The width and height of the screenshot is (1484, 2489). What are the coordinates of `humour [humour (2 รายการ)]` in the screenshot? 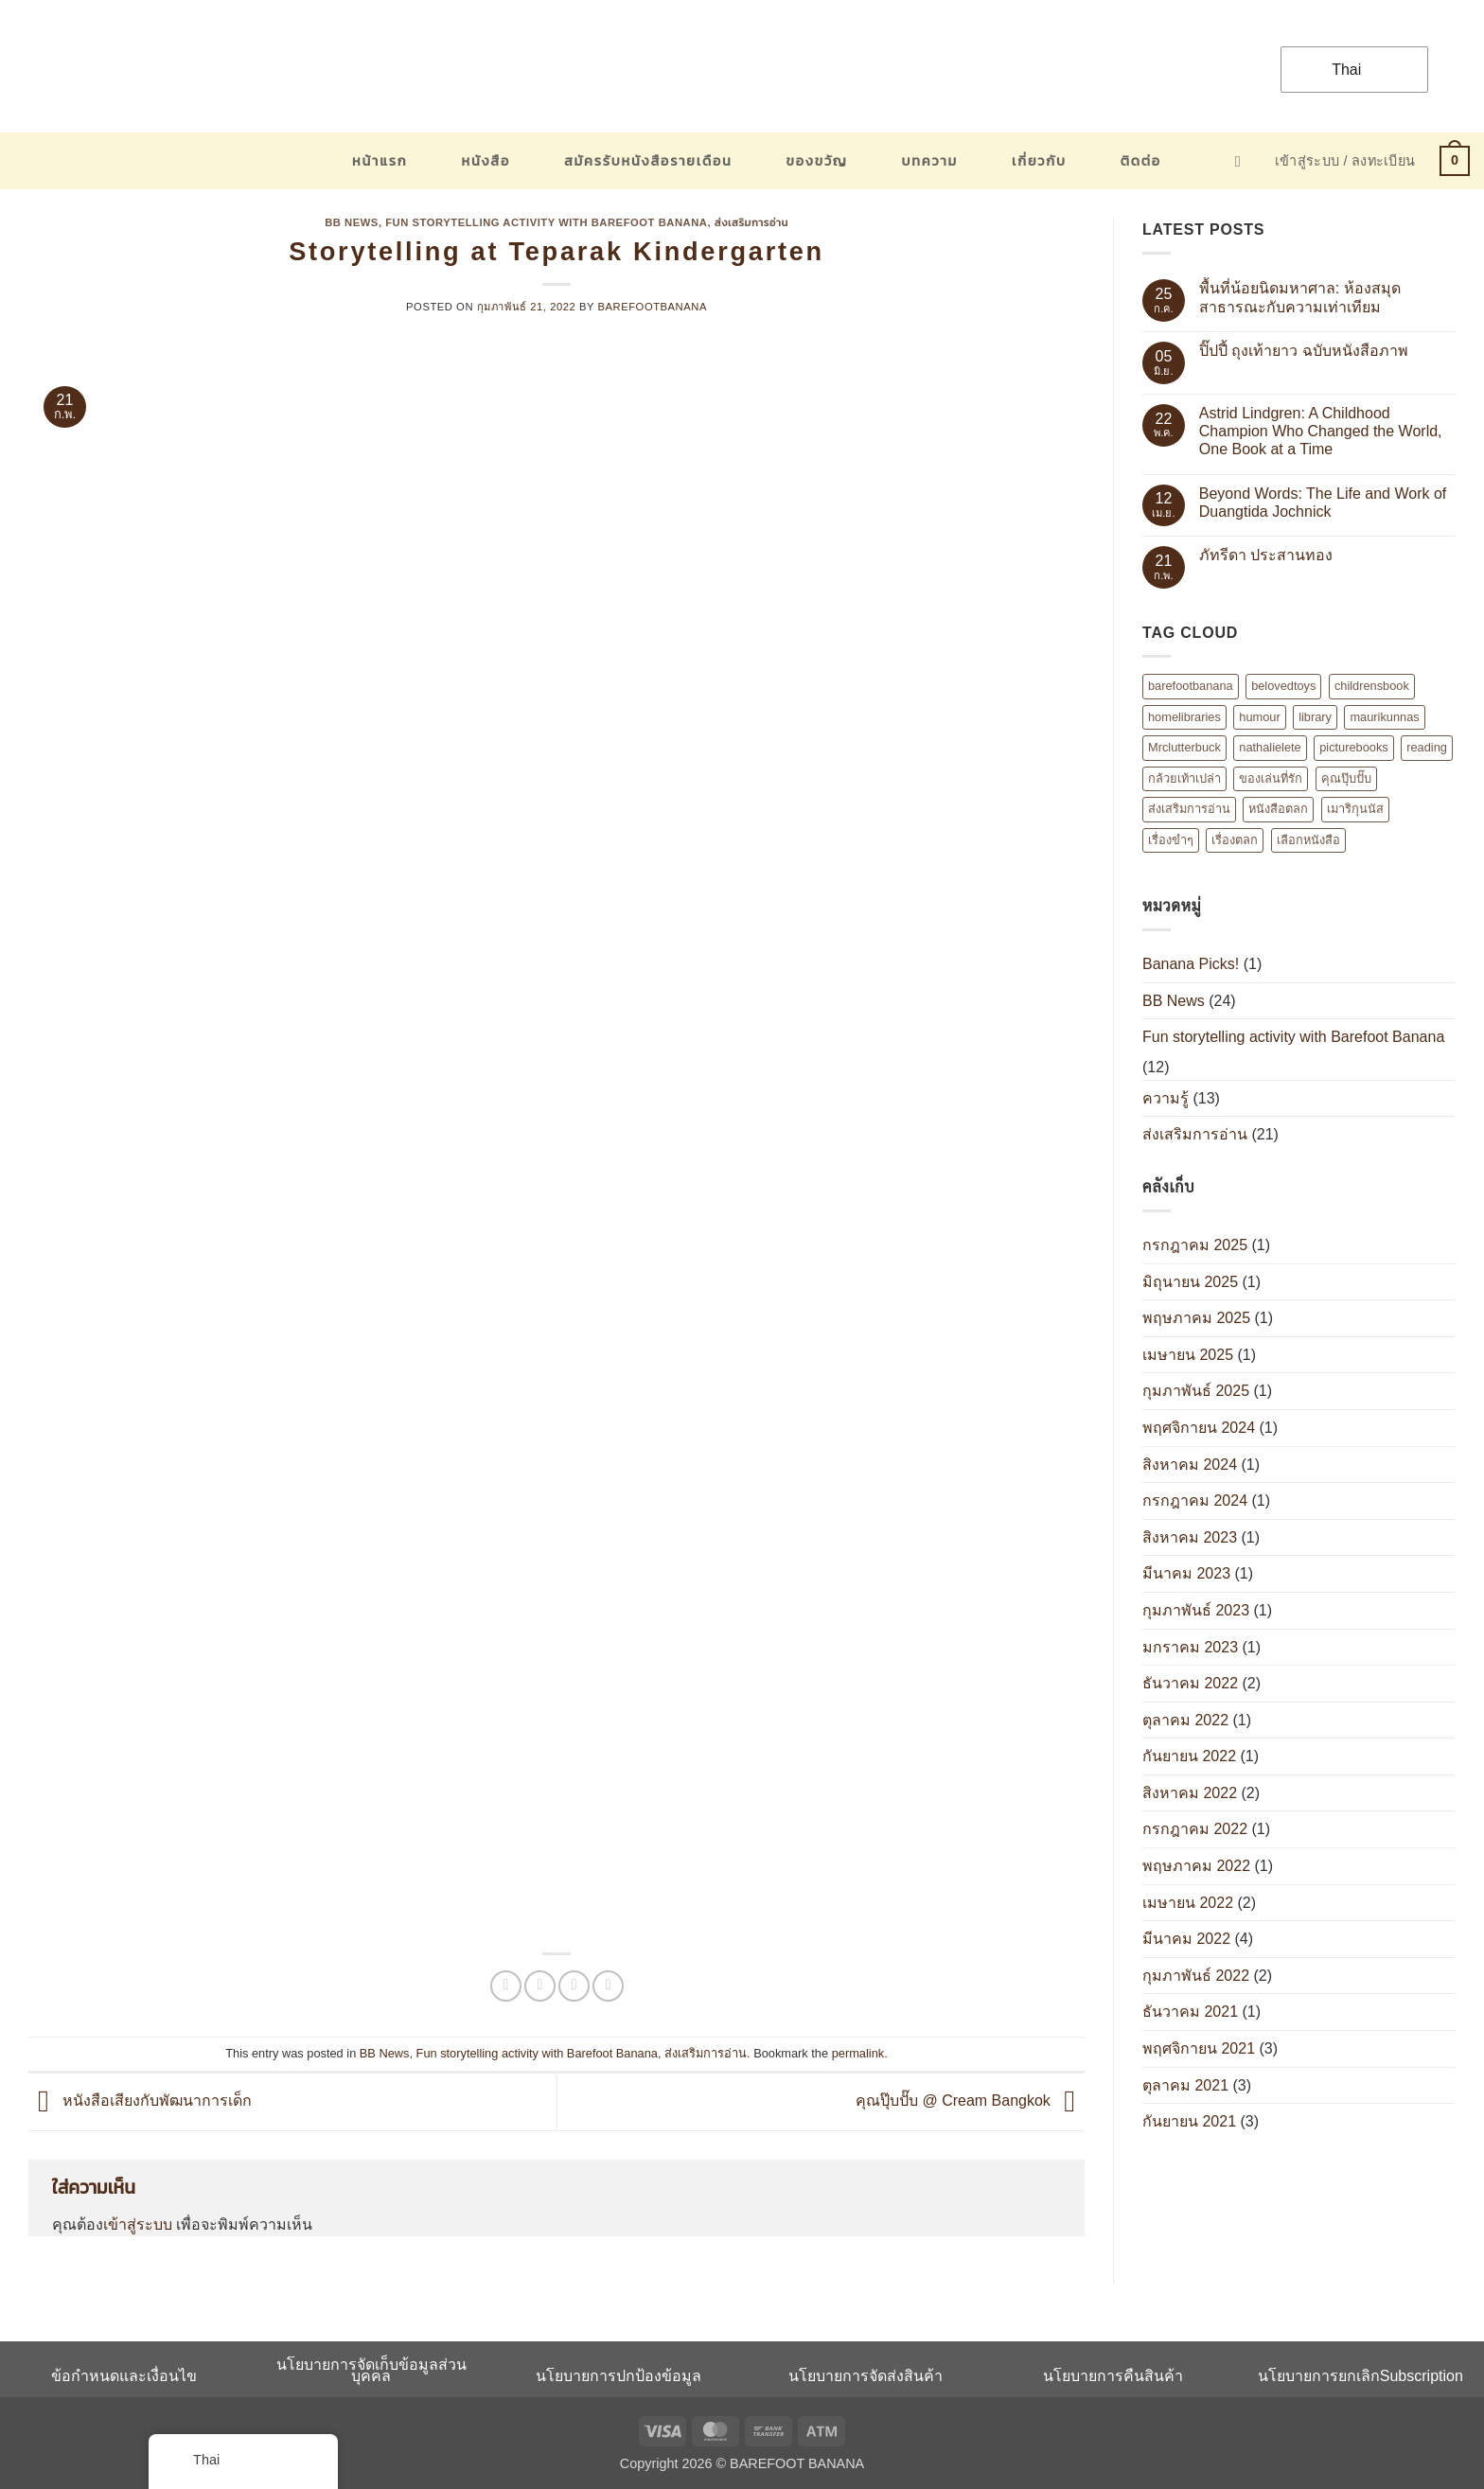 It's located at (1259, 717).